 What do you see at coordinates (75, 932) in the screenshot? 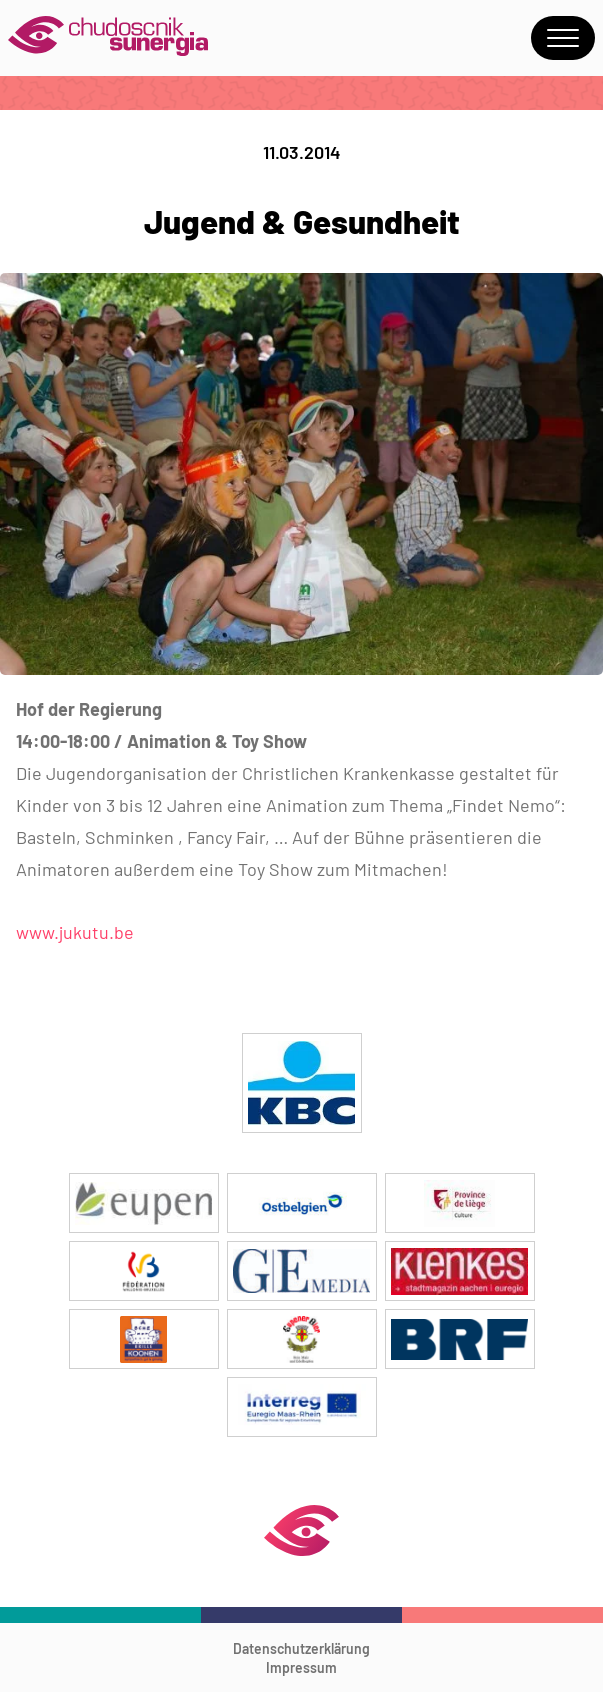
I see `www.jukutu.be` at bounding box center [75, 932].